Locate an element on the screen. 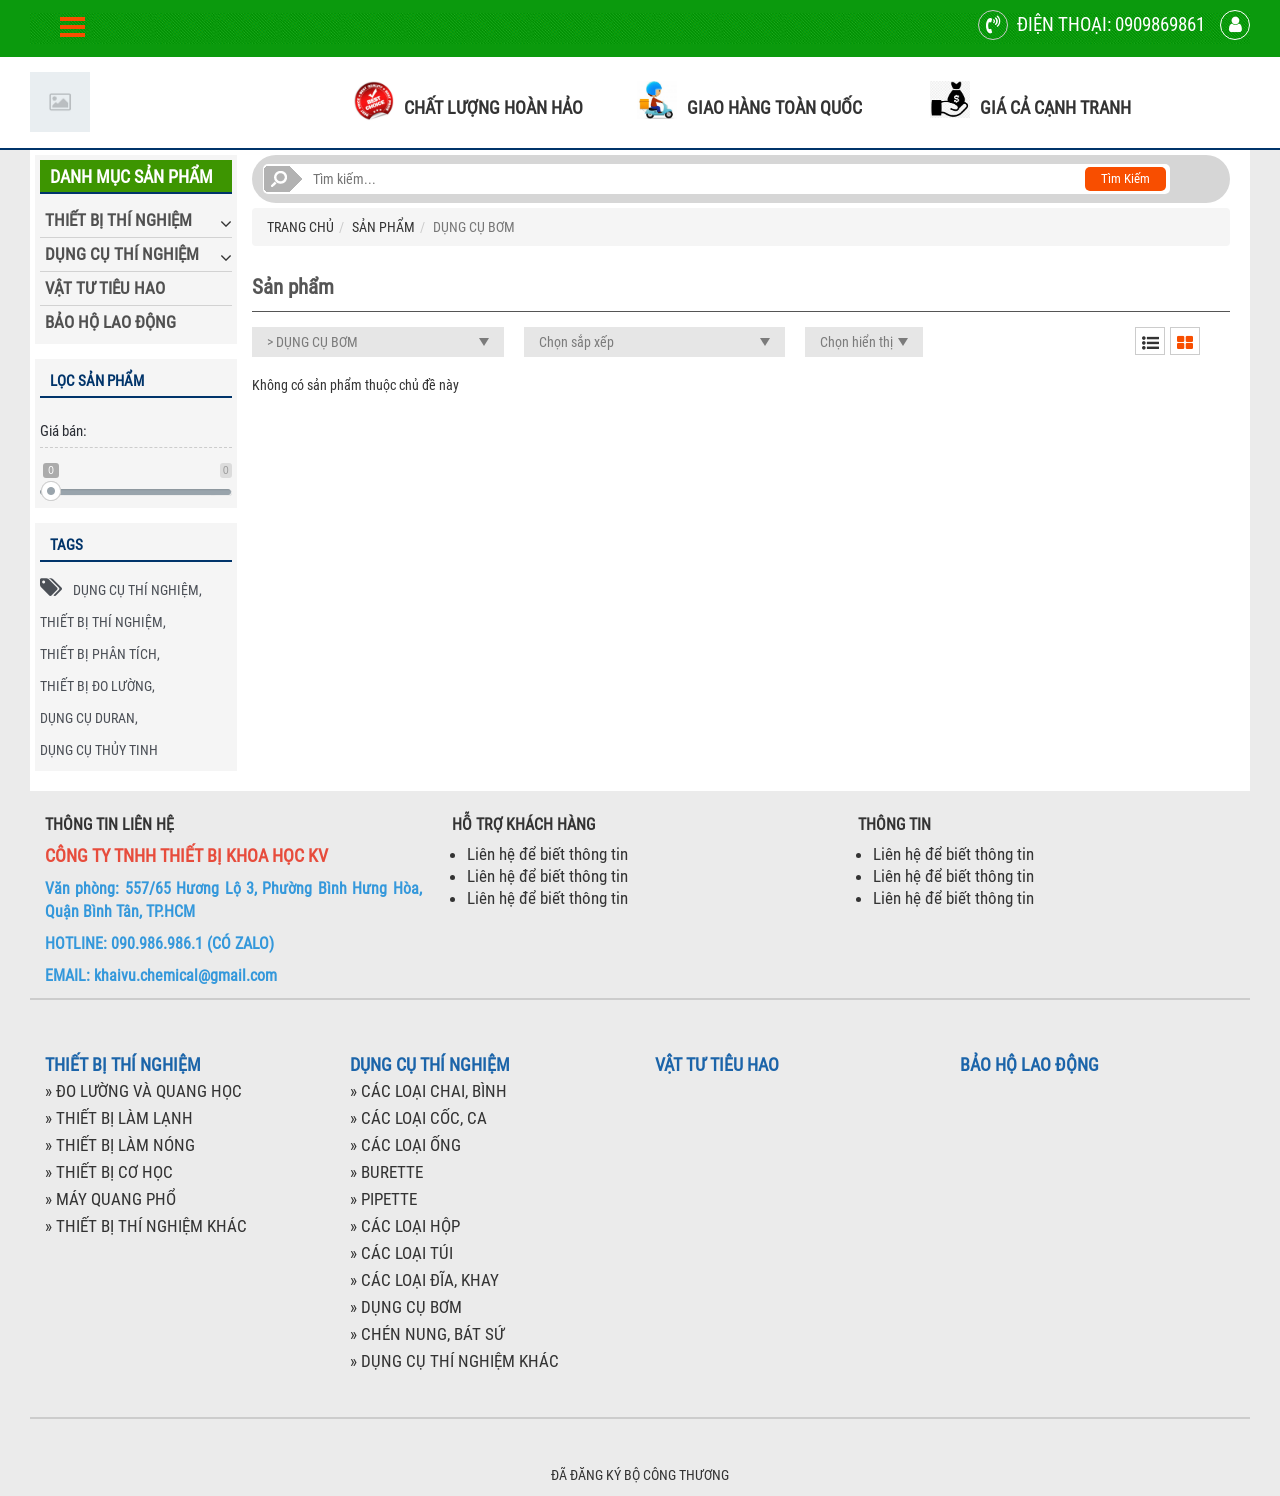  » CÁC LOẠI CỐC, CA is located at coordinates (418, 1118).